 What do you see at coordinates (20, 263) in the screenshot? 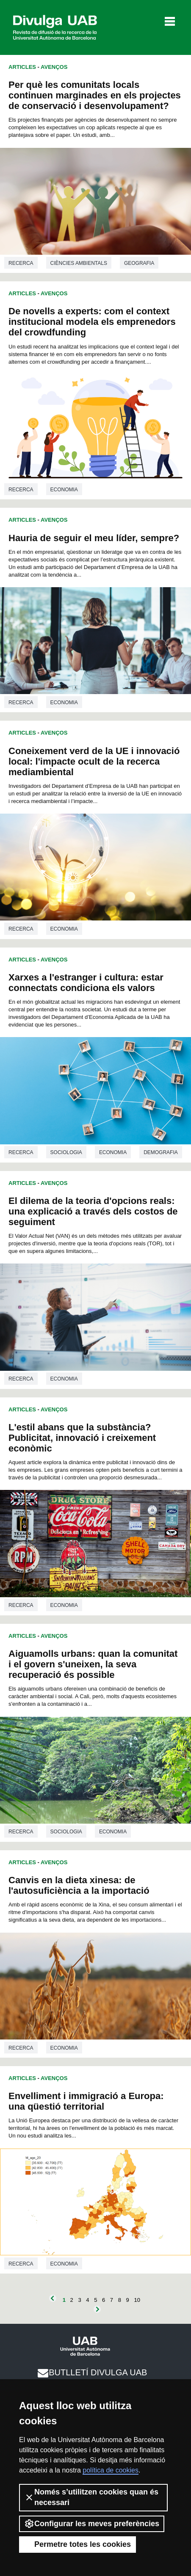
I see `Recerca` at bounding box center [20, 263].